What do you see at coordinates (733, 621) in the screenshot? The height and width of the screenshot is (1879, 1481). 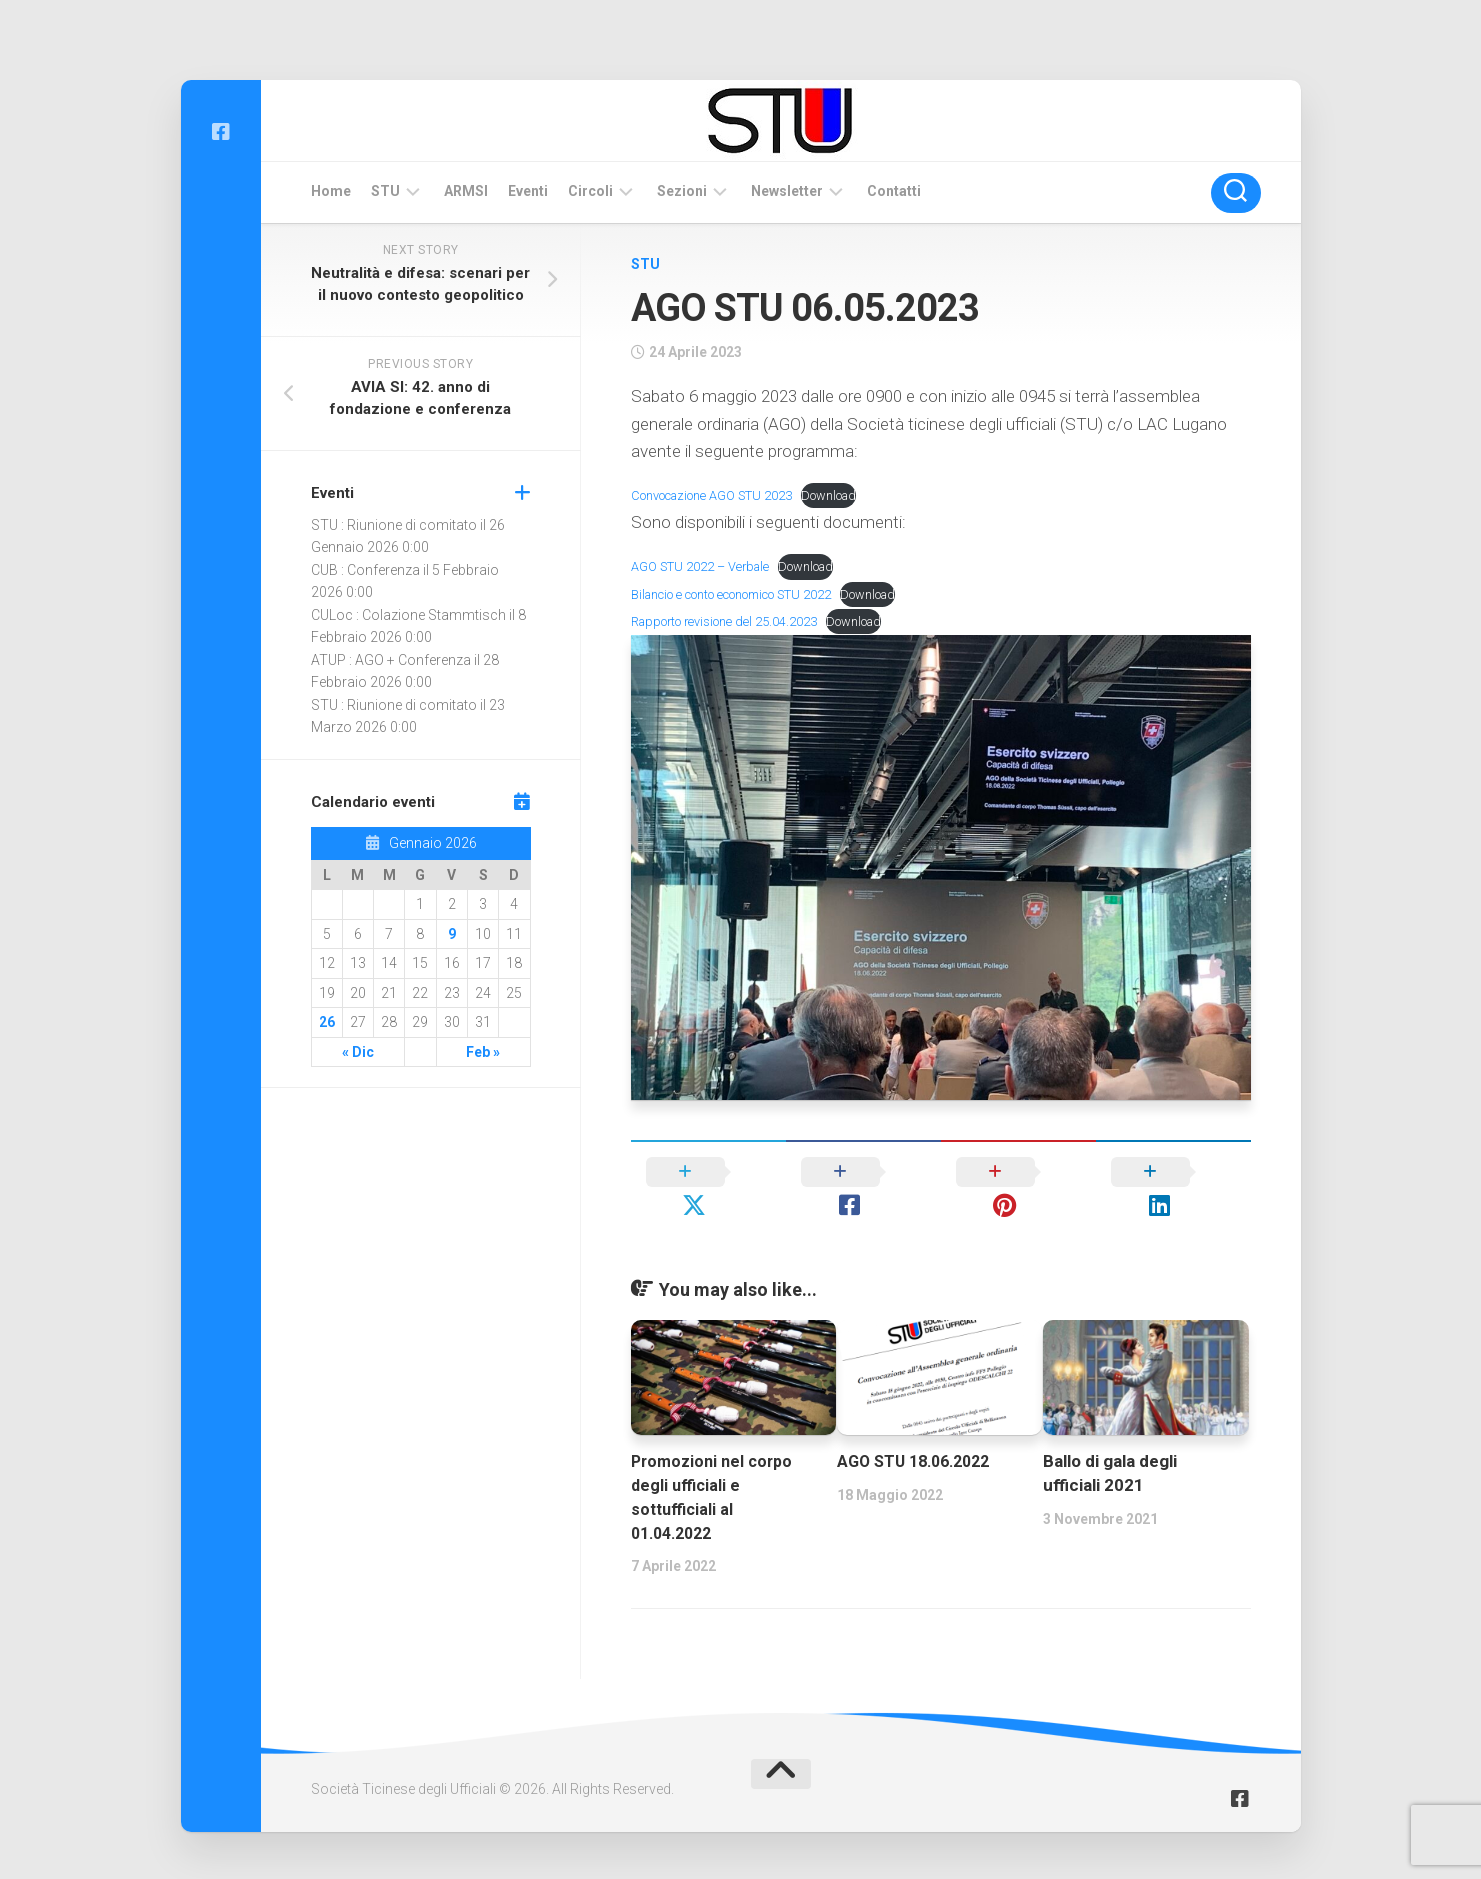 I see `Rapporto revisione del 25.04.2023` at bounding box center [733, 621].